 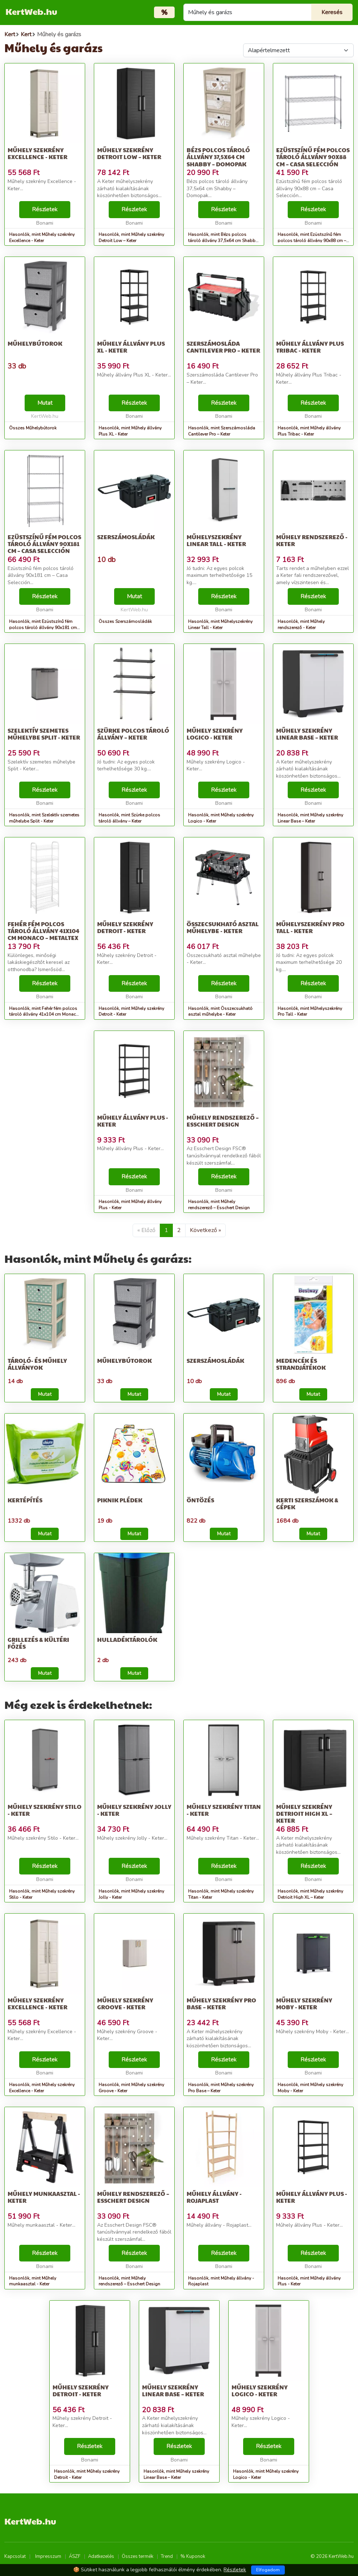 I want to click on Műhely szekrény Detroit - Keter, so click(x=125, y=927).